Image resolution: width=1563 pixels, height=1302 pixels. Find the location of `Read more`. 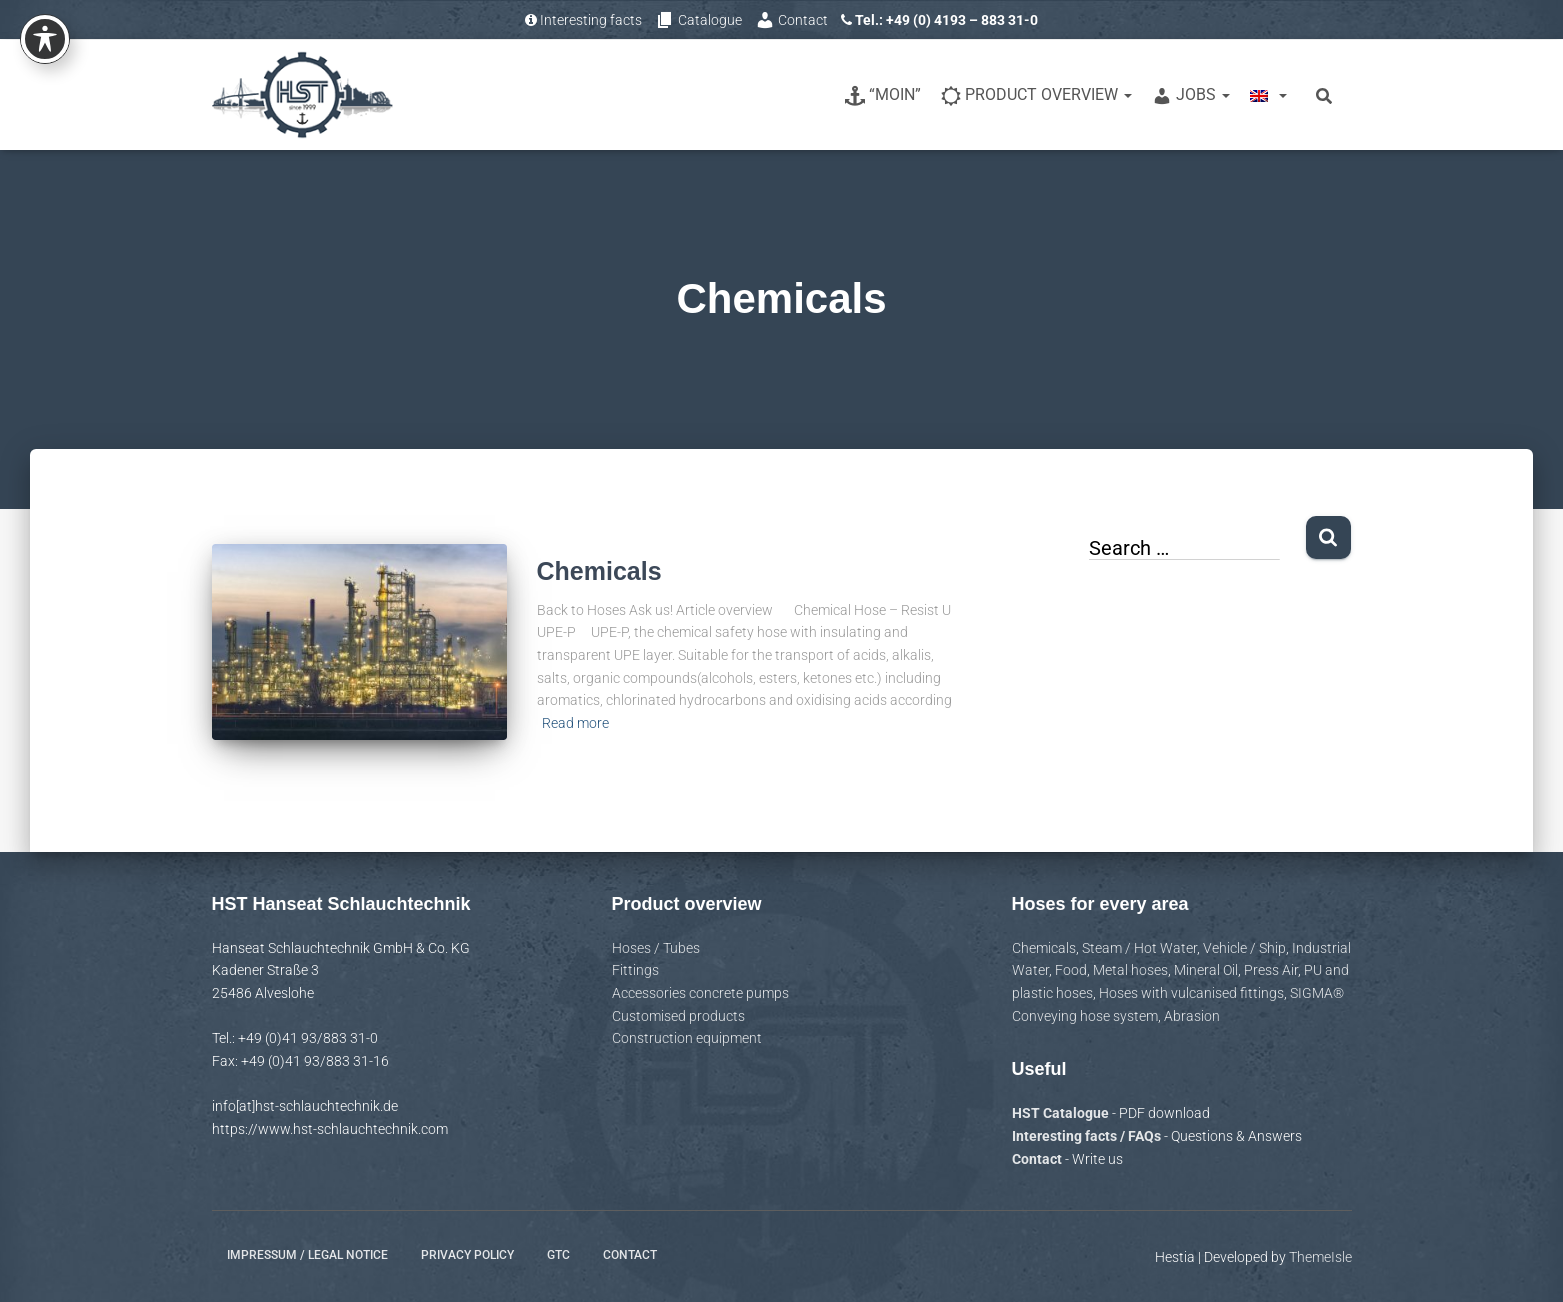

Read more is located at coordinates (575, 723).